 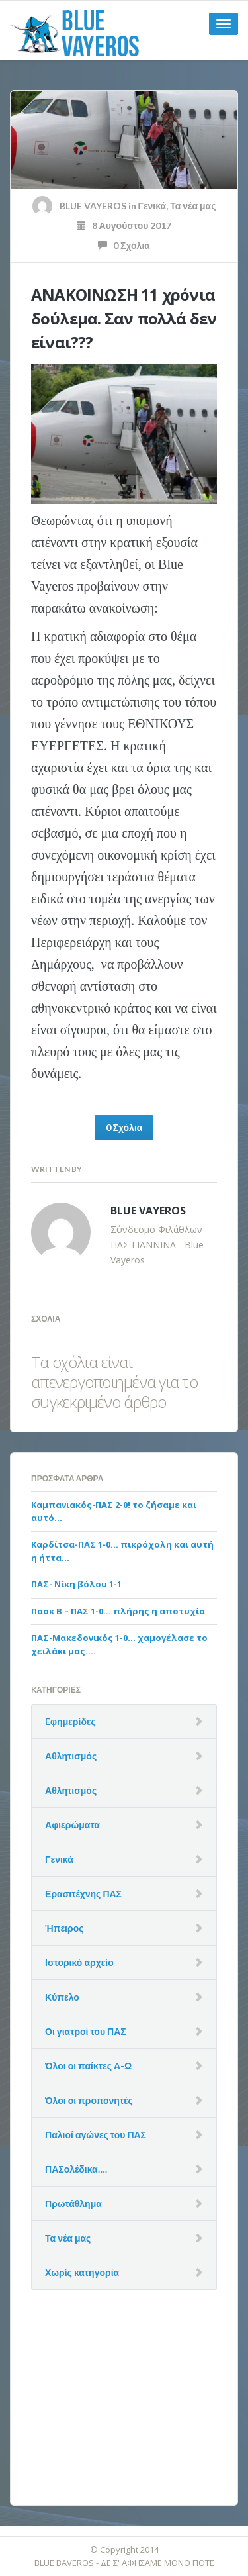 What do you see at coordinates (79, 1962) in the screenshot?
I see `Ιστορικό αρχείο` at bounding box center [79, 1962].